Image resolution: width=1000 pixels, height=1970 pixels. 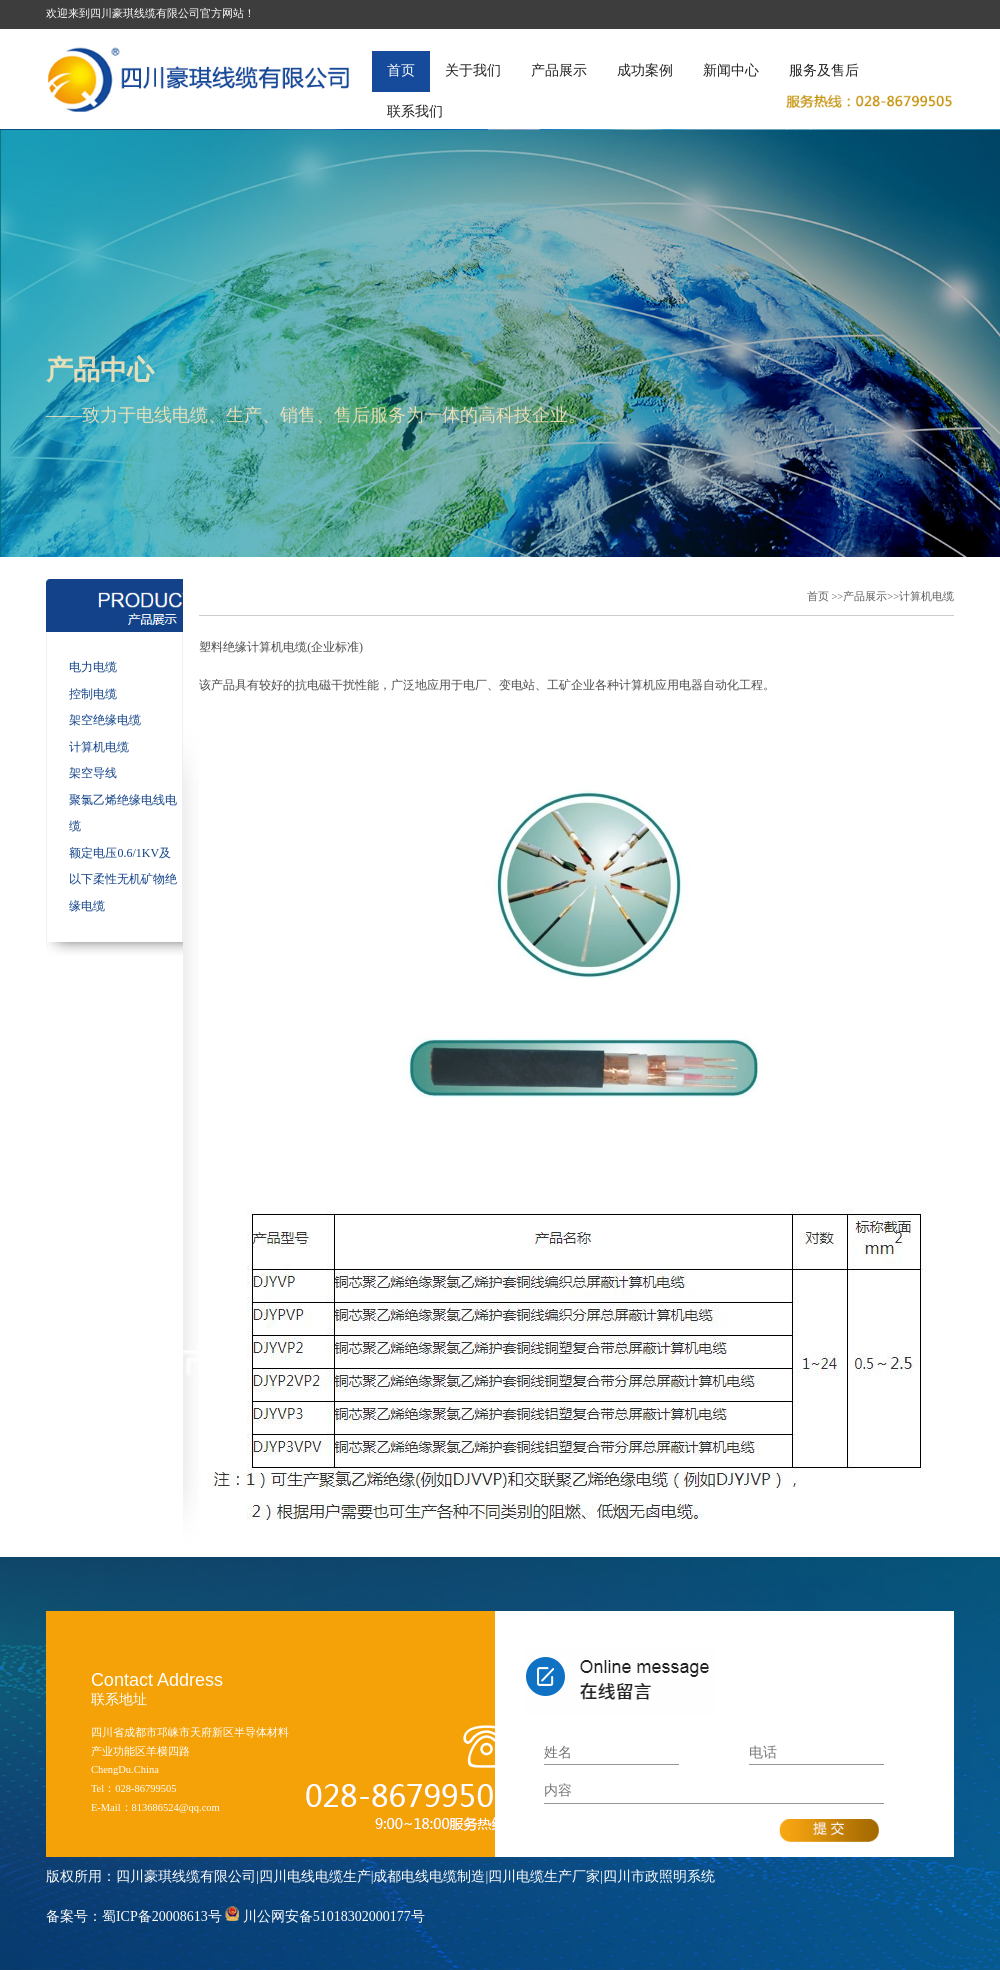 I want to click on 联系我们, so click(x=415, y=111).